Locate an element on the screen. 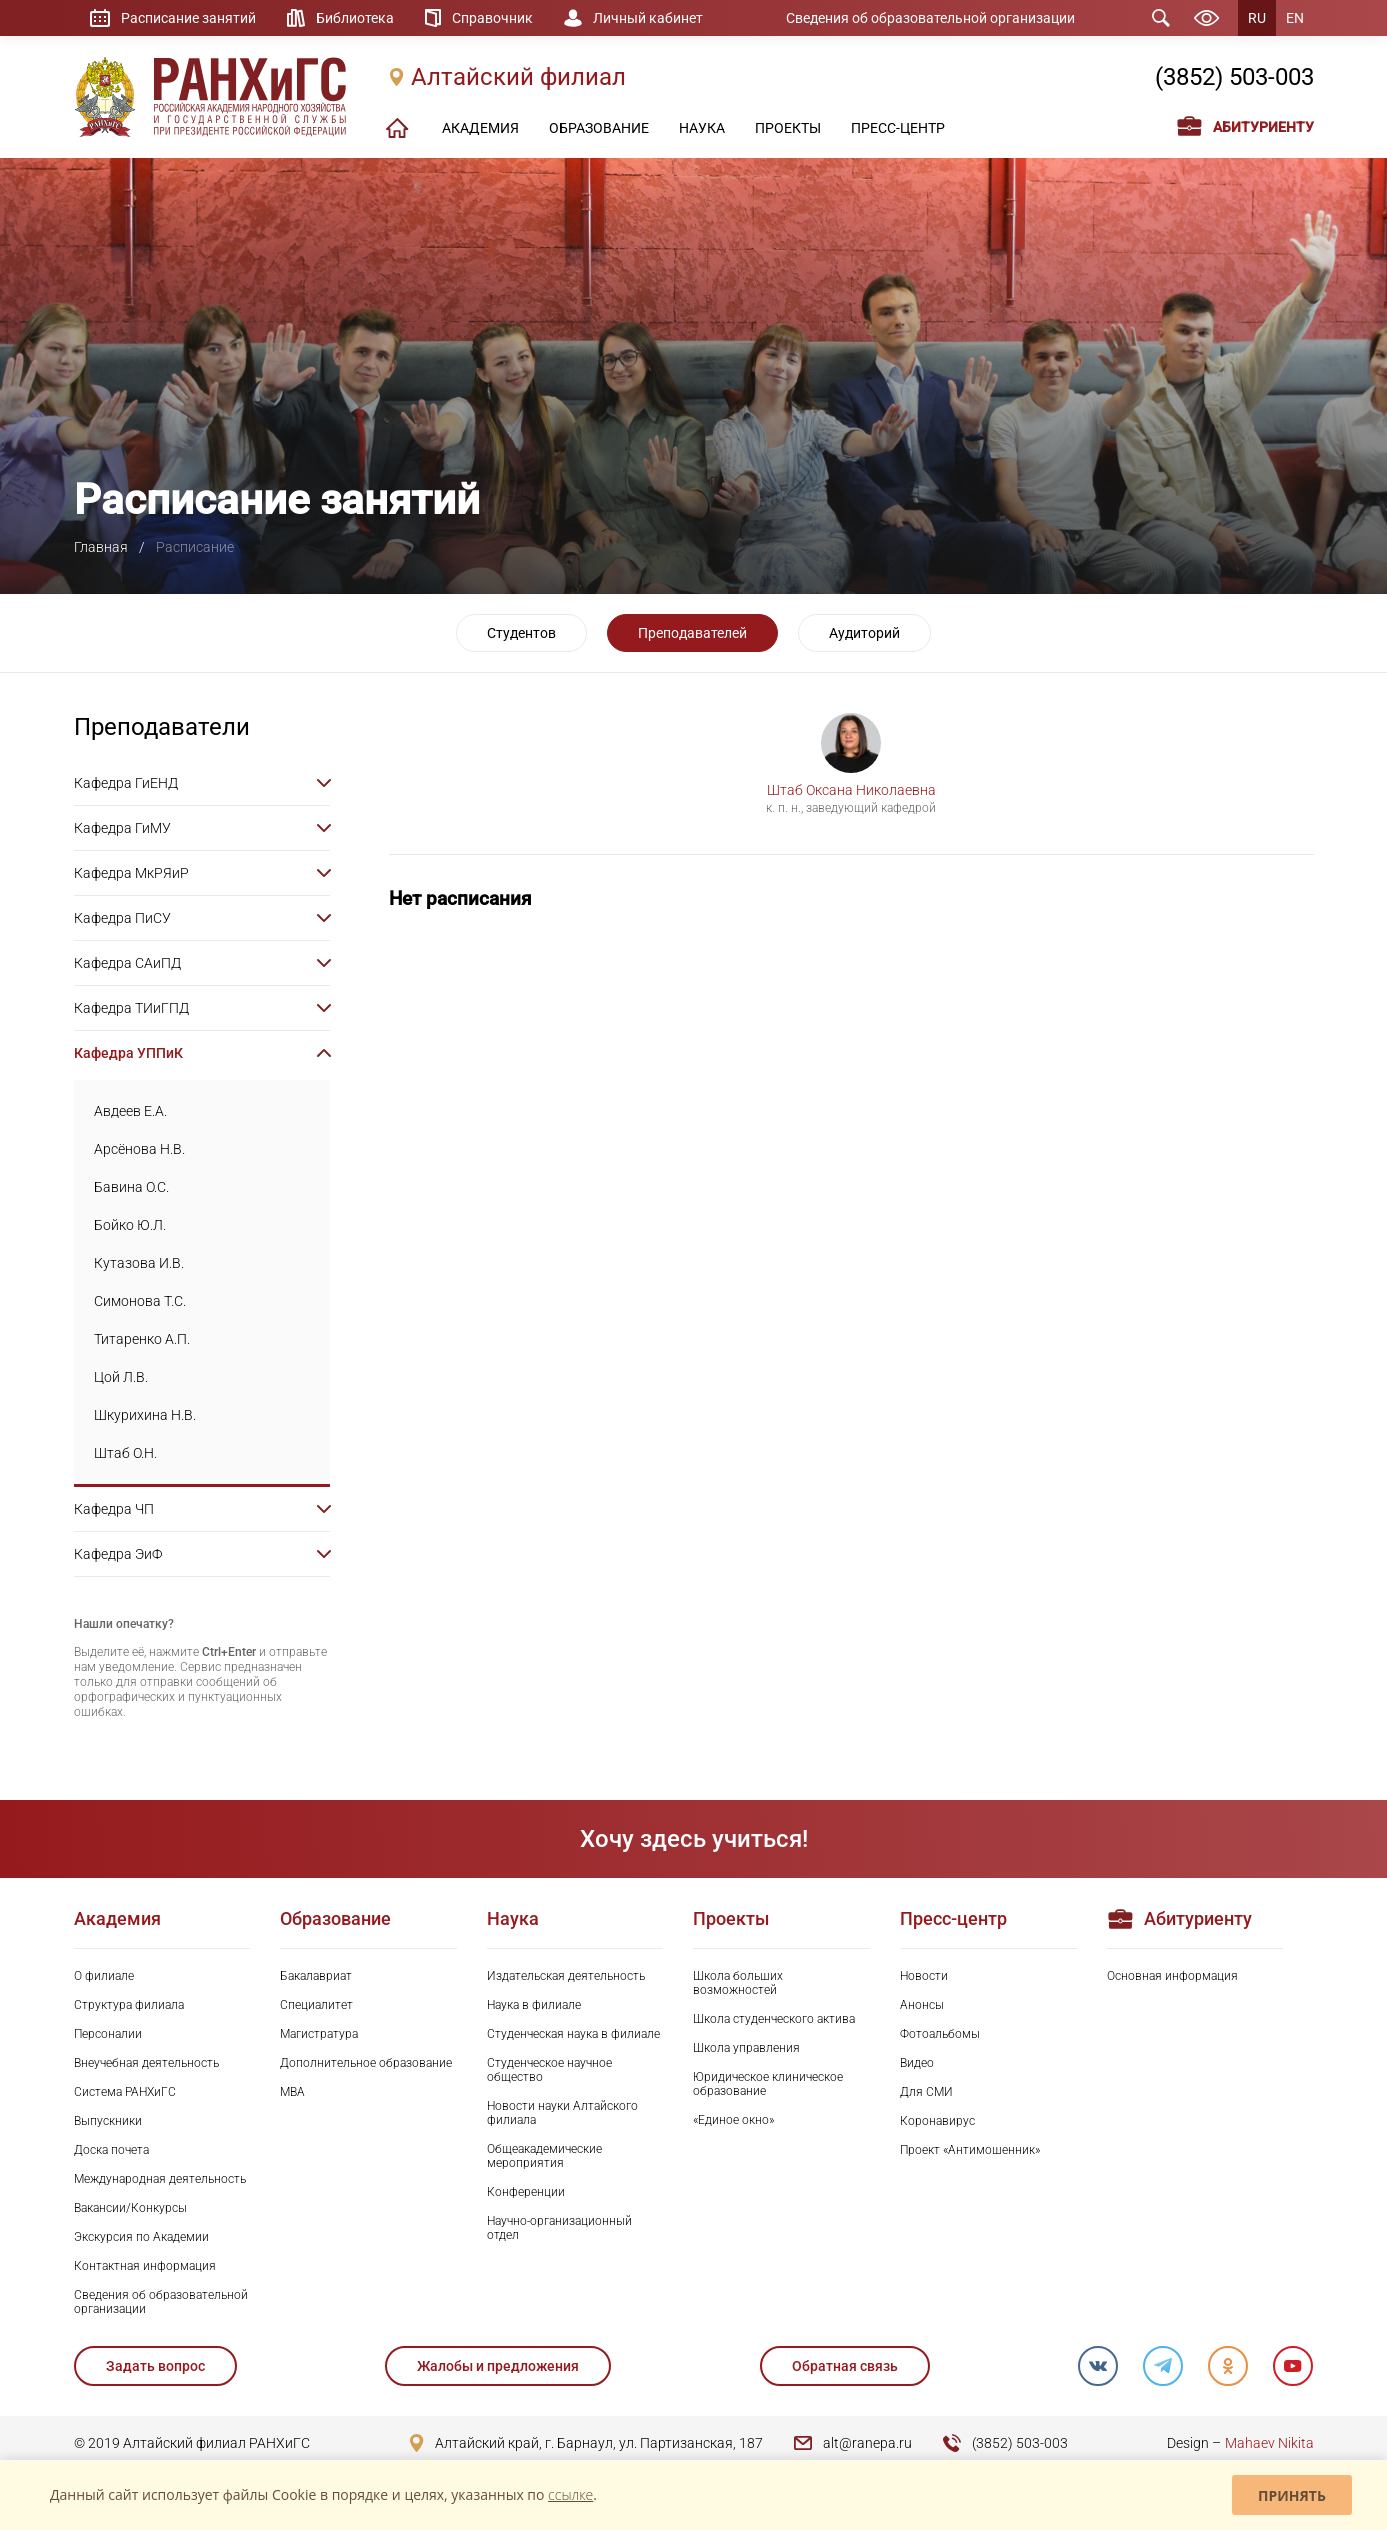  Задать вопрос is located at coordinates (155, 2366).